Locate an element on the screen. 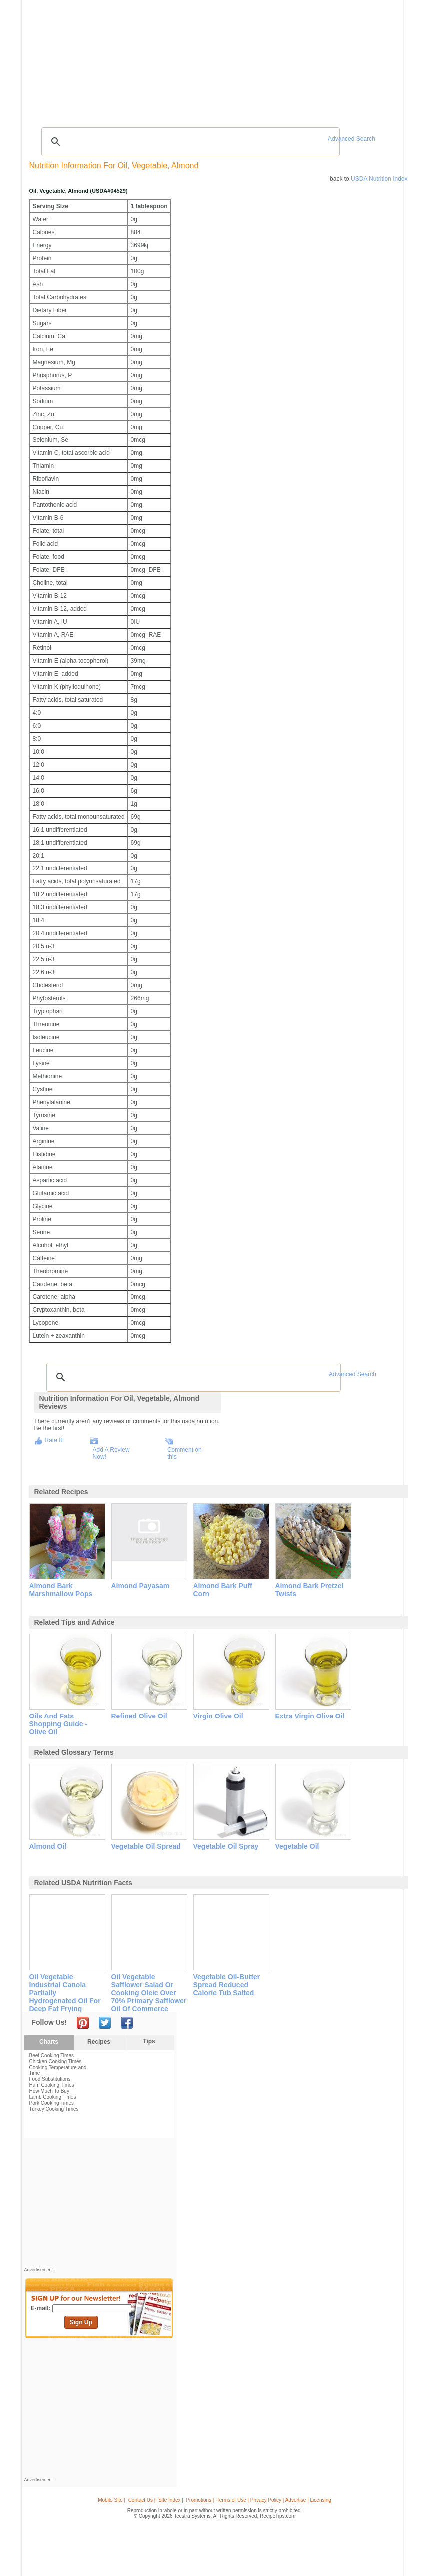  Sign In is located at coordinates (381, 60).